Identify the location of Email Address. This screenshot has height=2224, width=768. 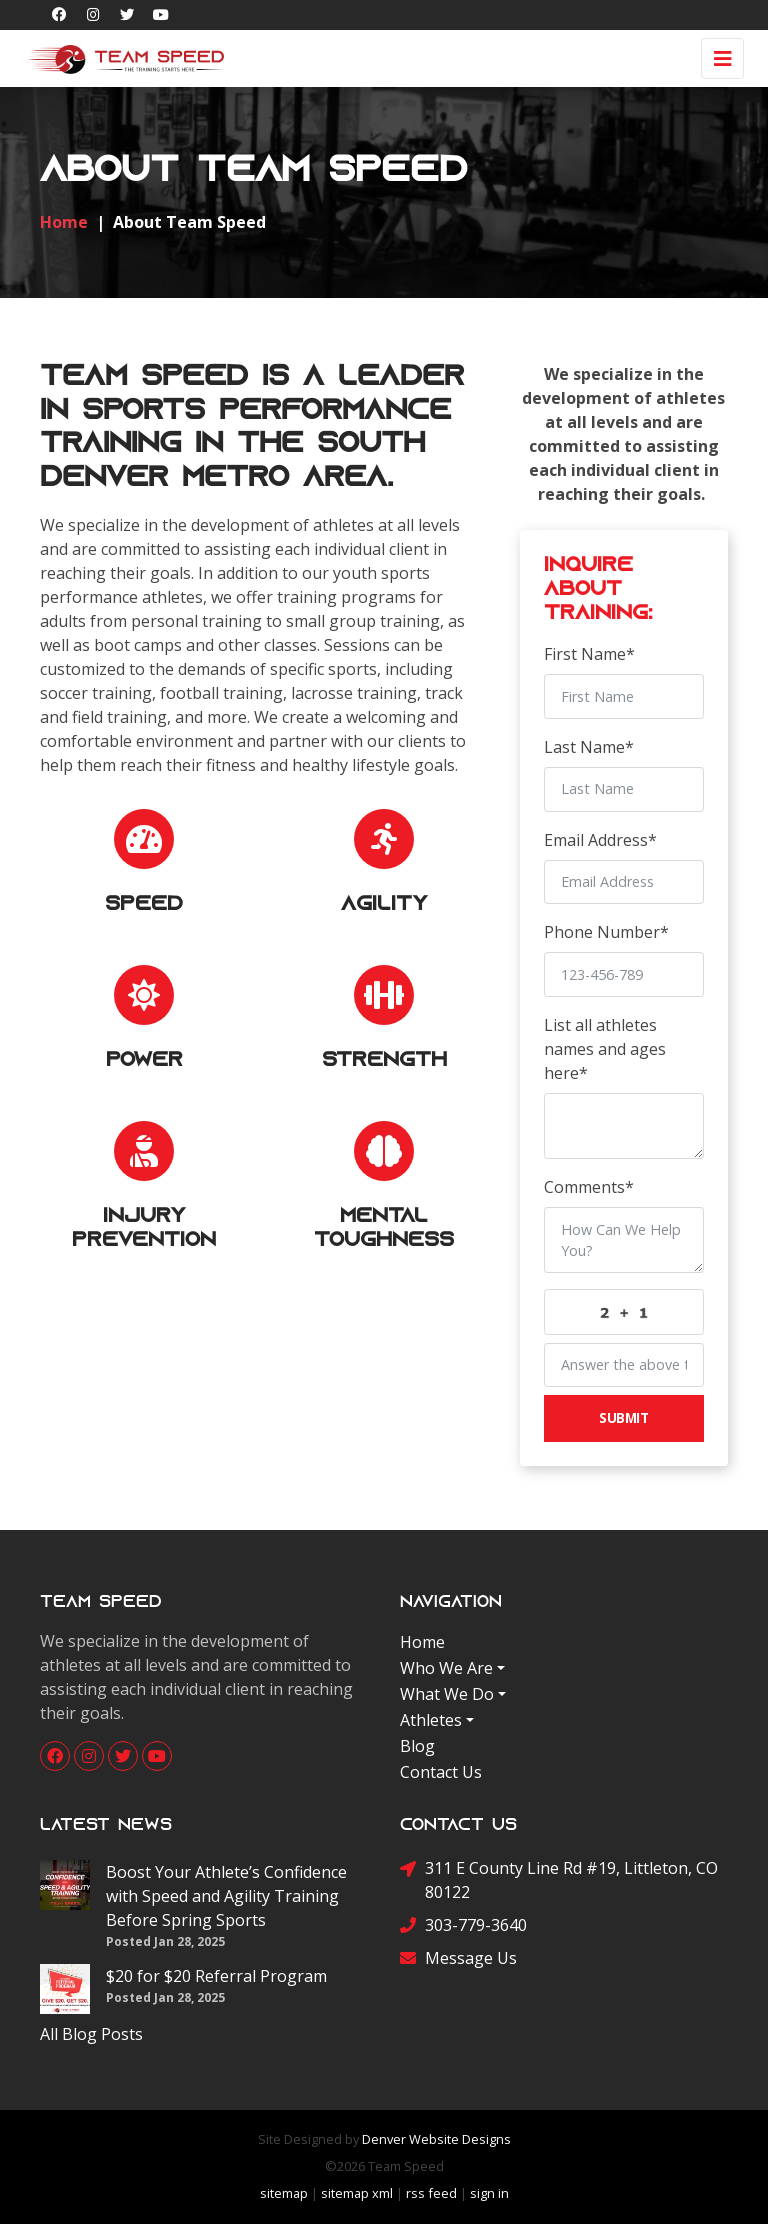
(600, 840).